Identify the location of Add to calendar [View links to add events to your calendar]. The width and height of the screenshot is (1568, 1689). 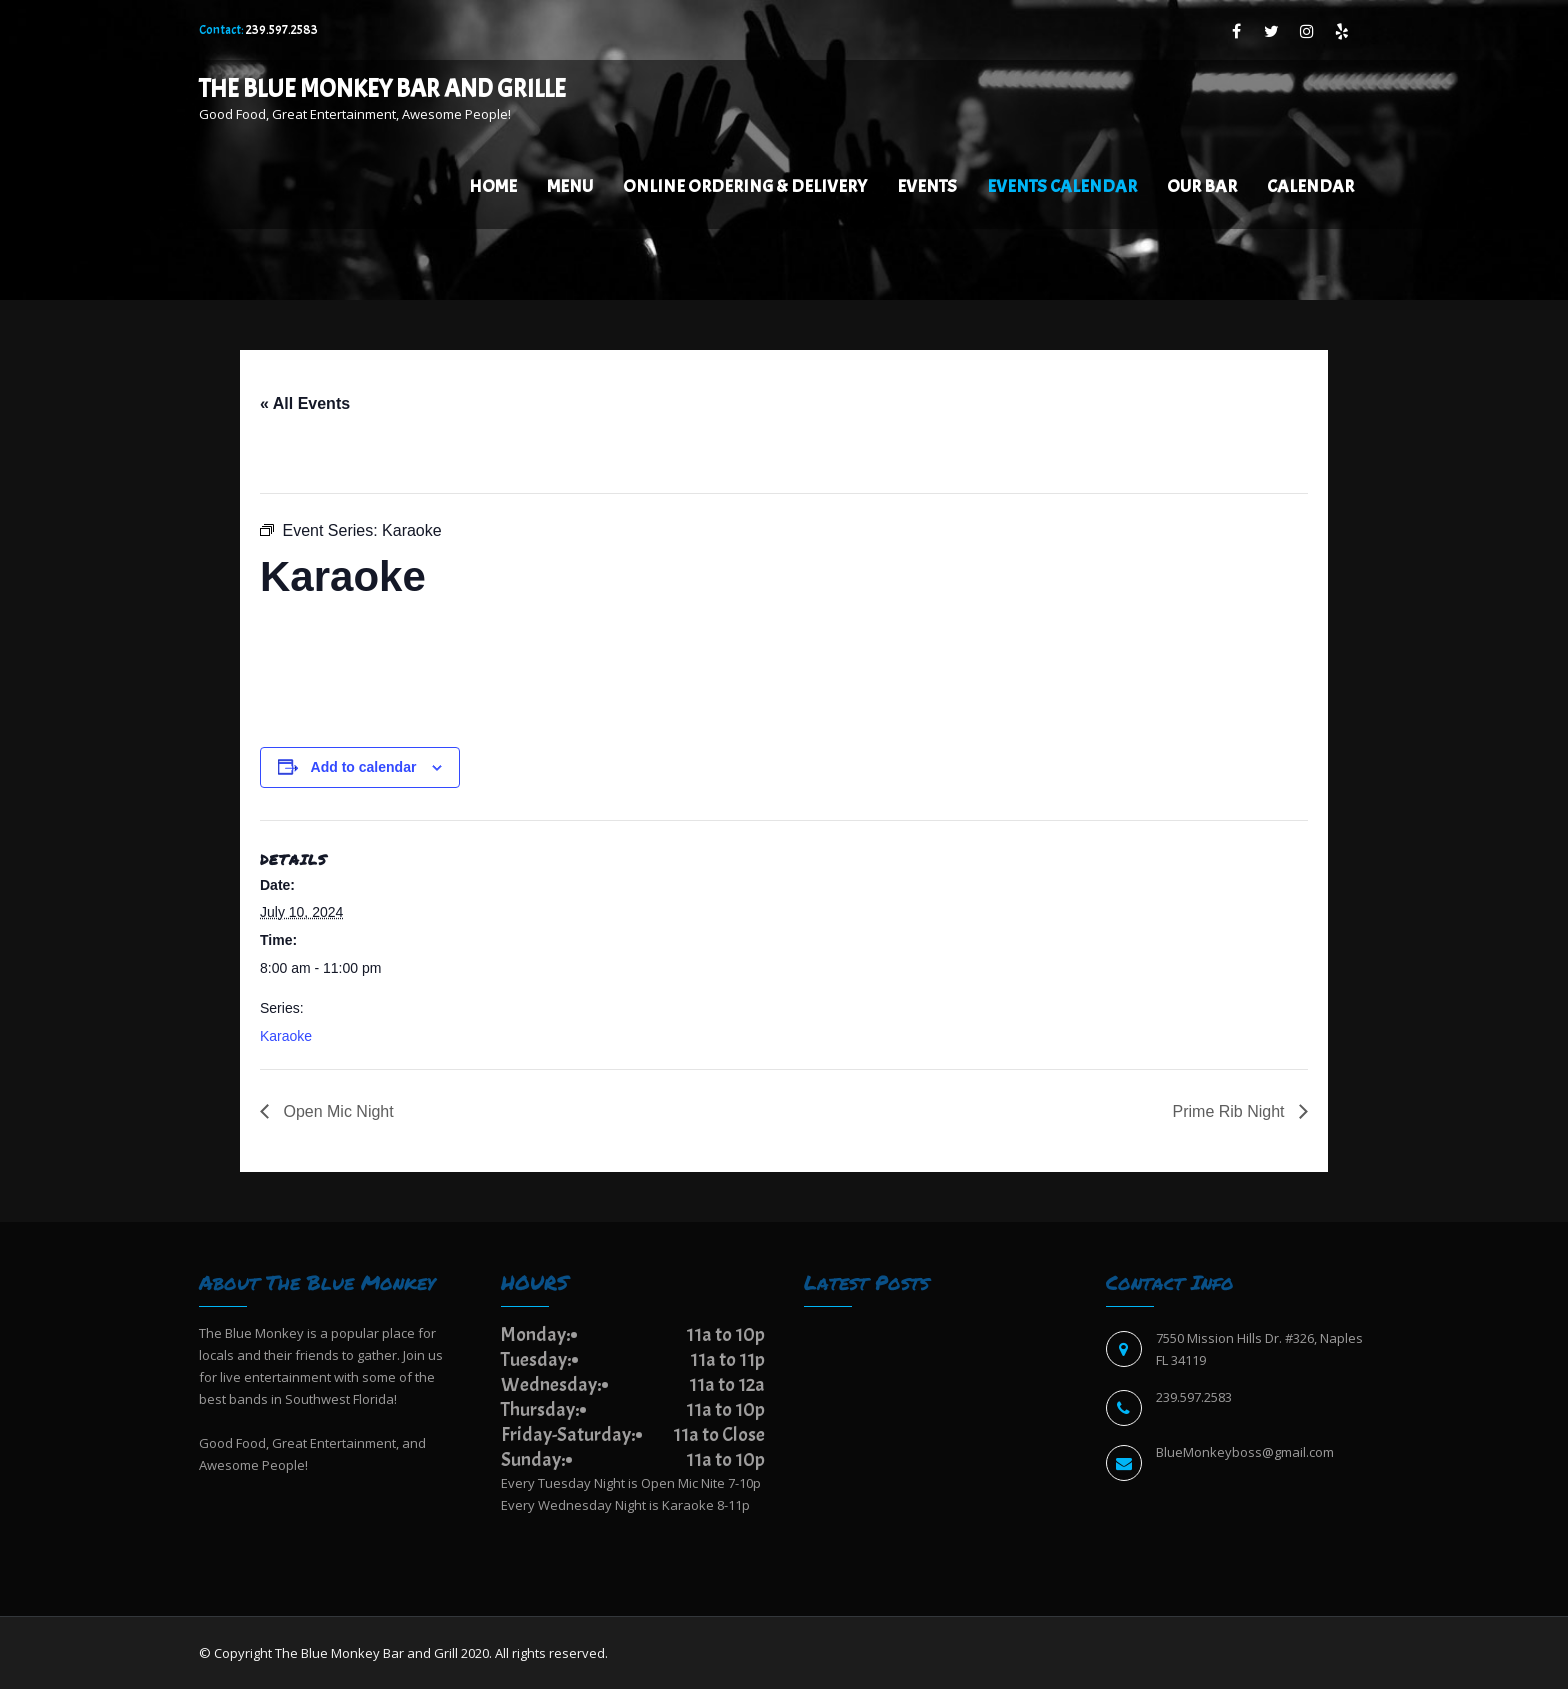
(364, 767).